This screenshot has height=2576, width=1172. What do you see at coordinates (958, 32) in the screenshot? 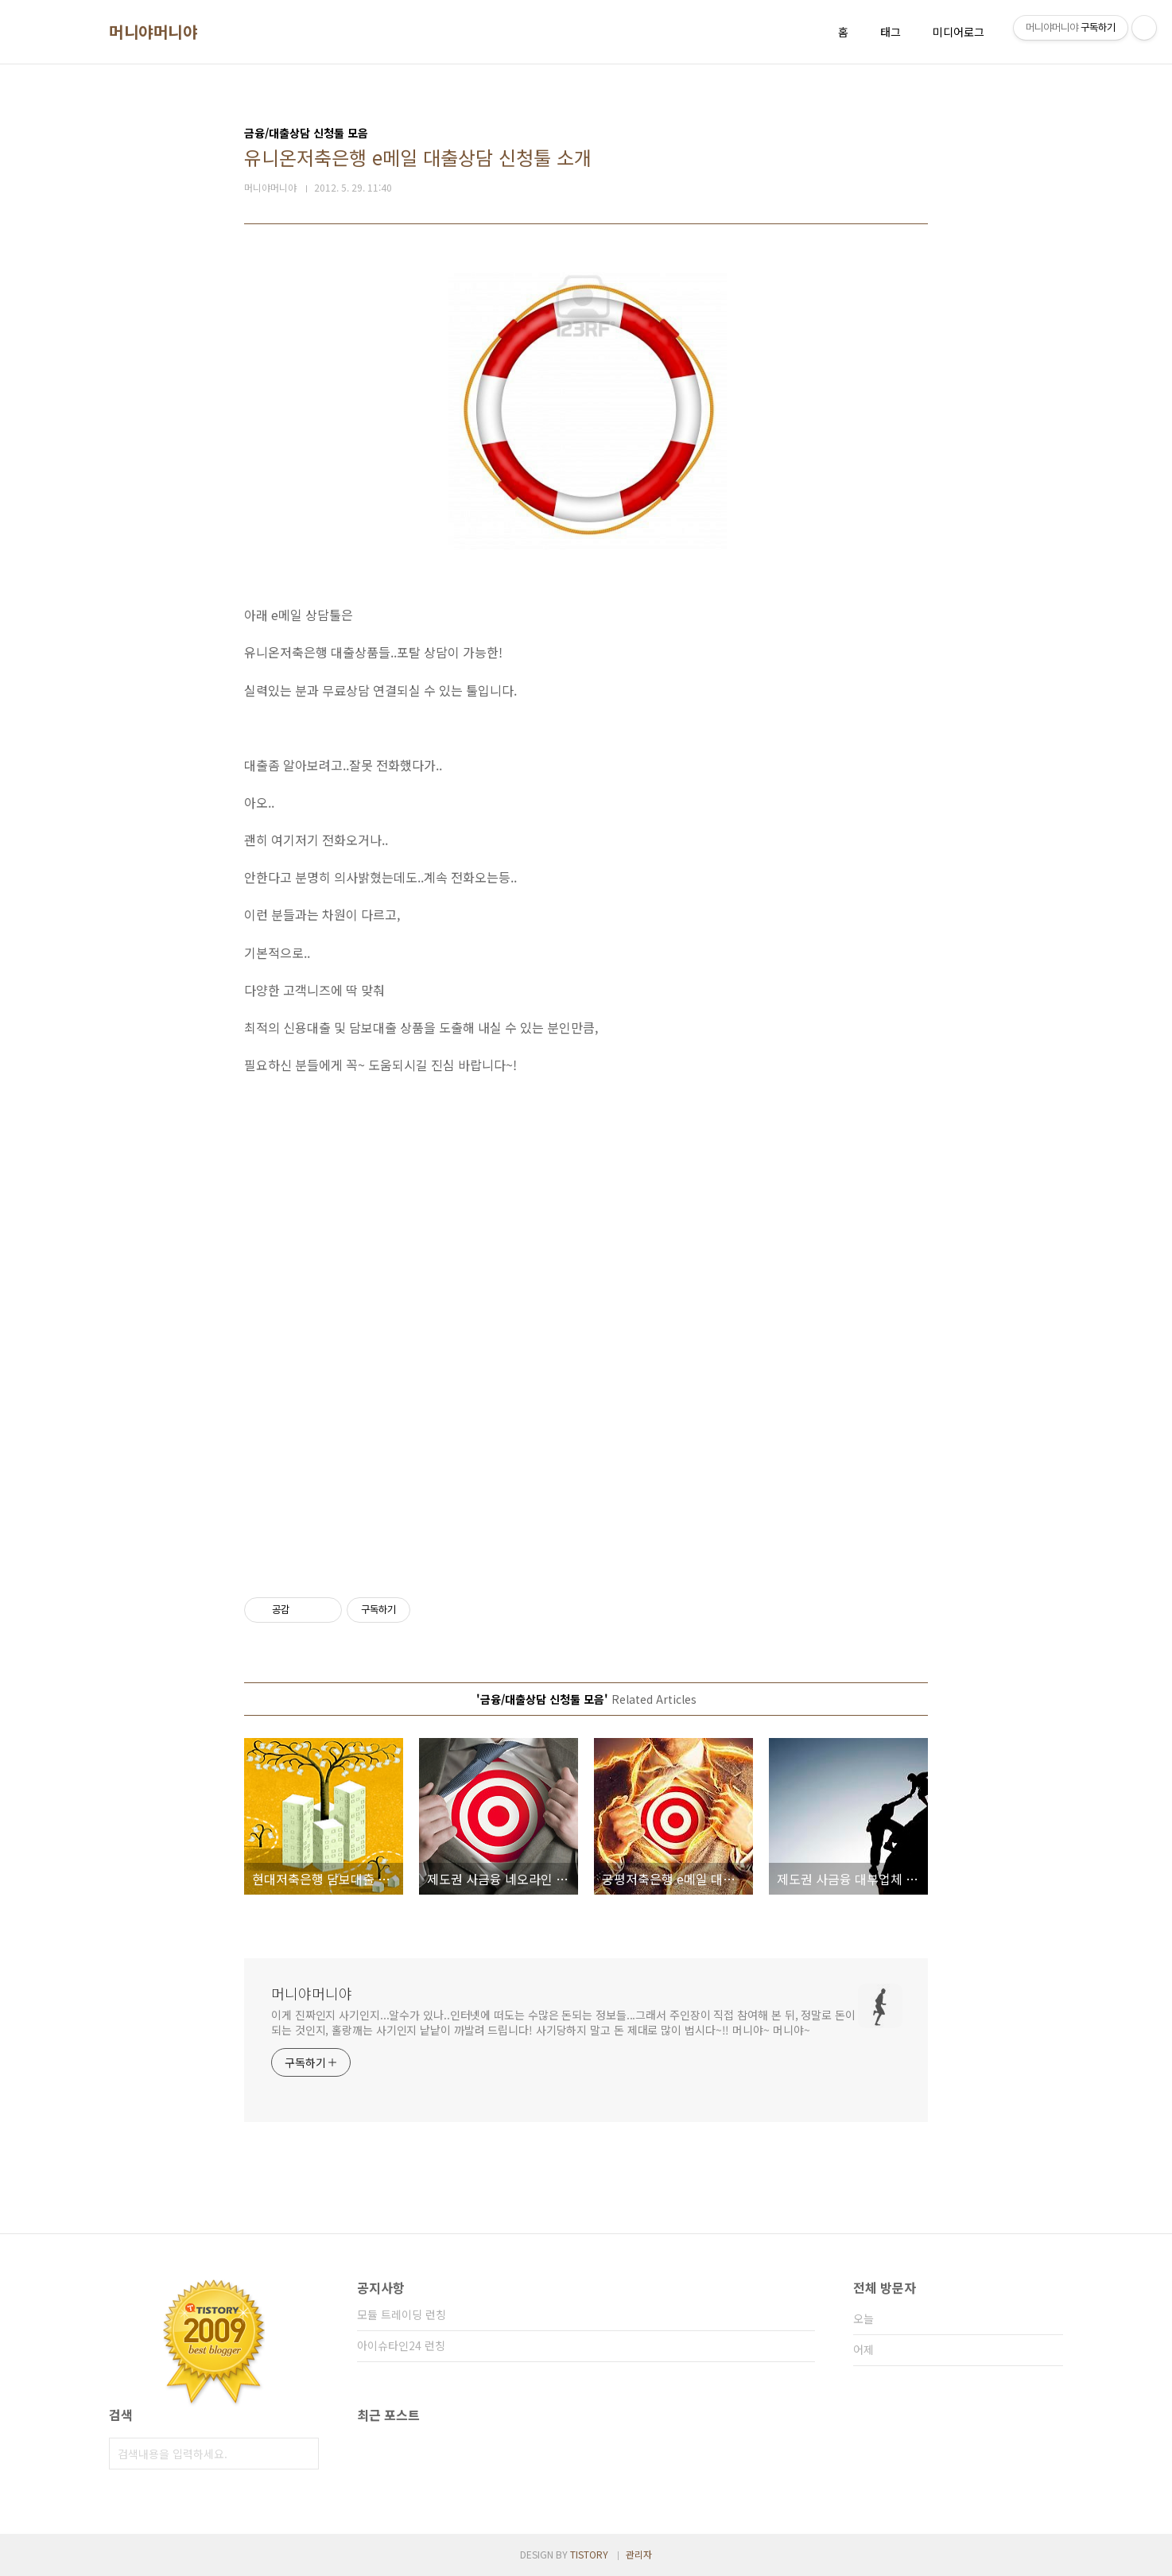
I see `미디어로그` at bounding box center [958, 32].